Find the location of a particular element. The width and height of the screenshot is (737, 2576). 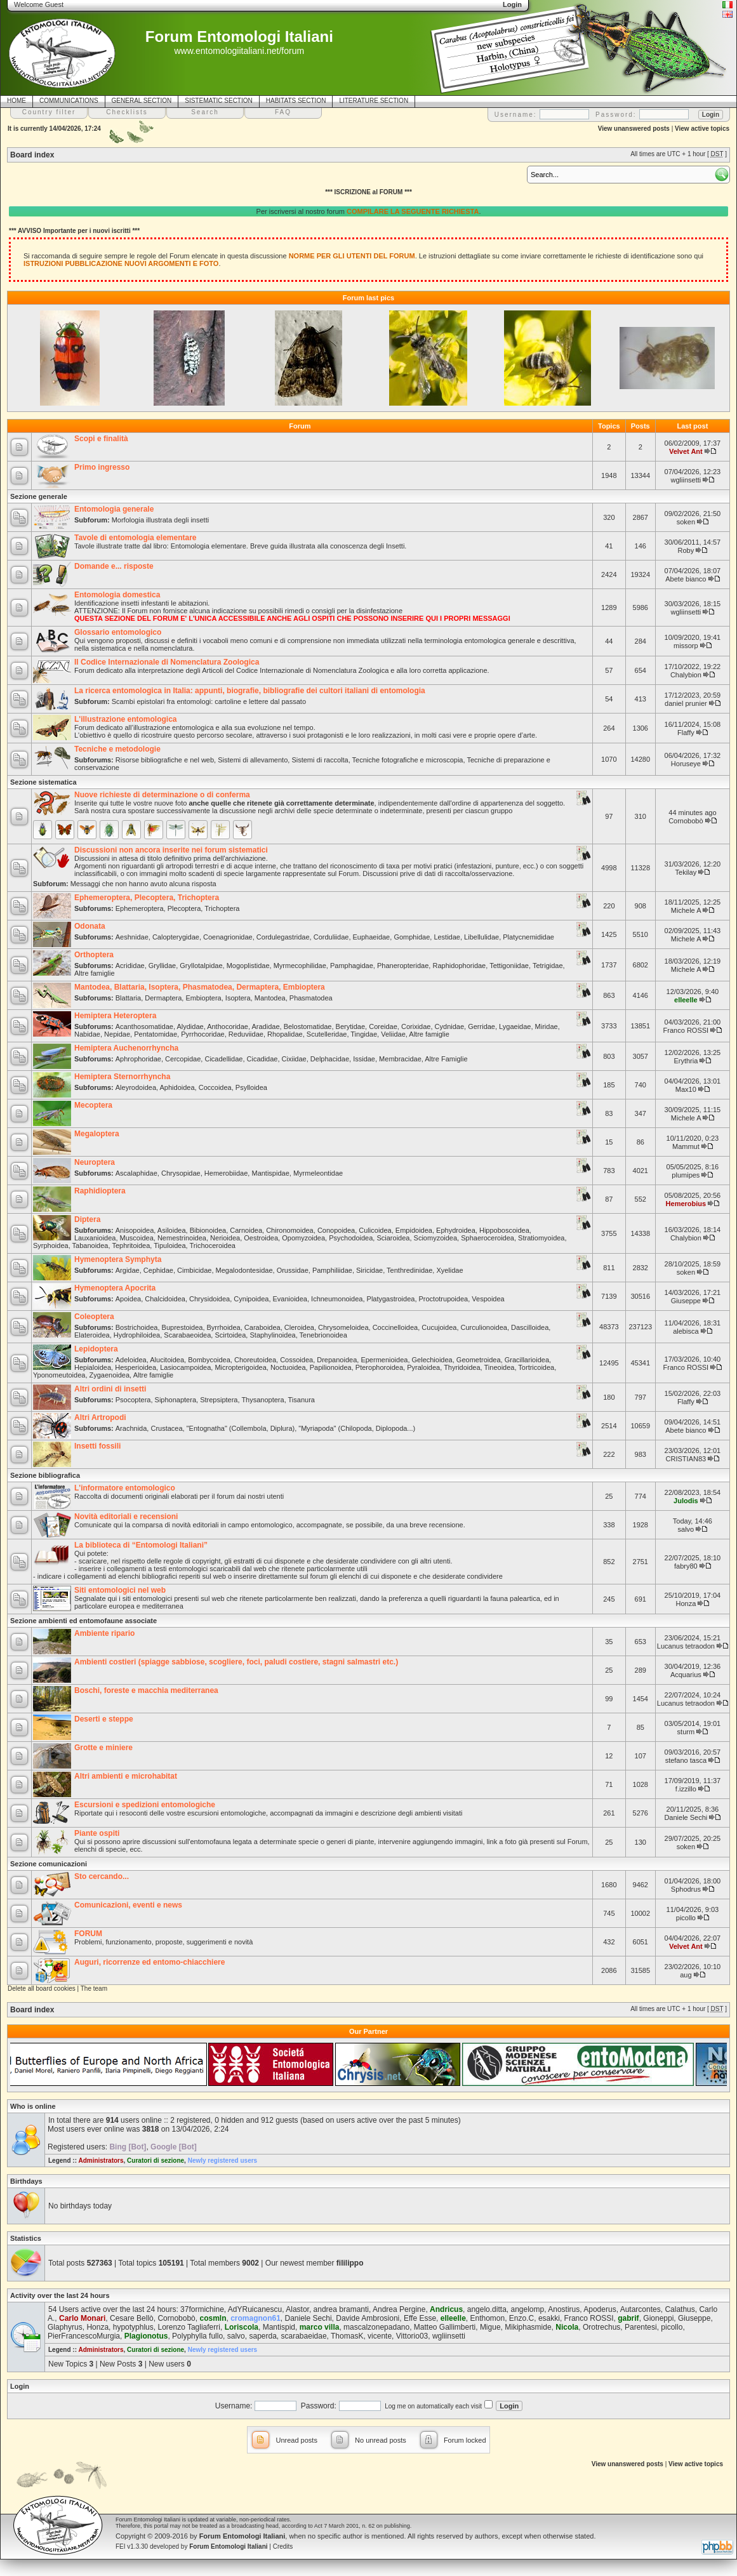

Acrididae is located at coordinates (130, 965).